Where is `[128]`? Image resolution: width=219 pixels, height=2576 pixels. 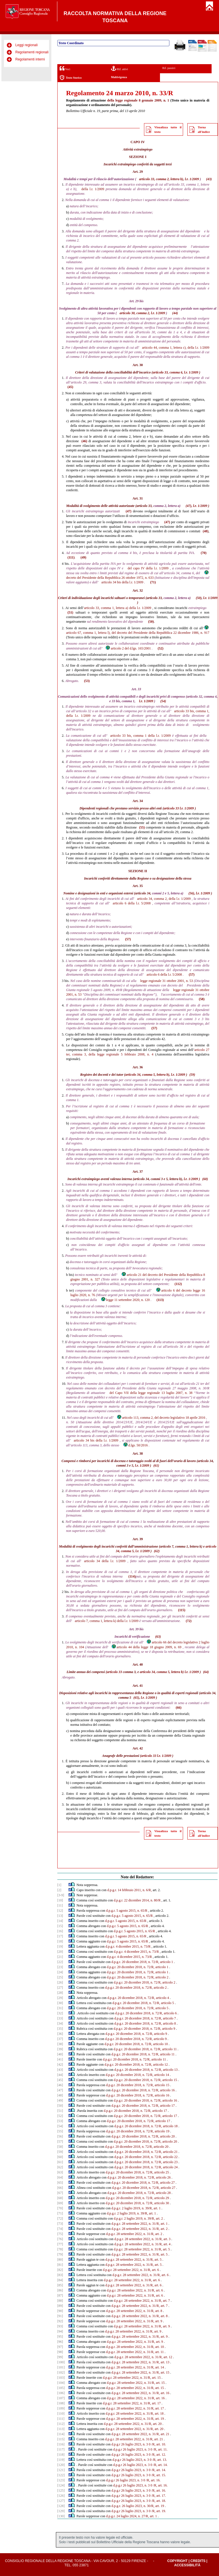 [128] is located at coordinates (61, 2506).